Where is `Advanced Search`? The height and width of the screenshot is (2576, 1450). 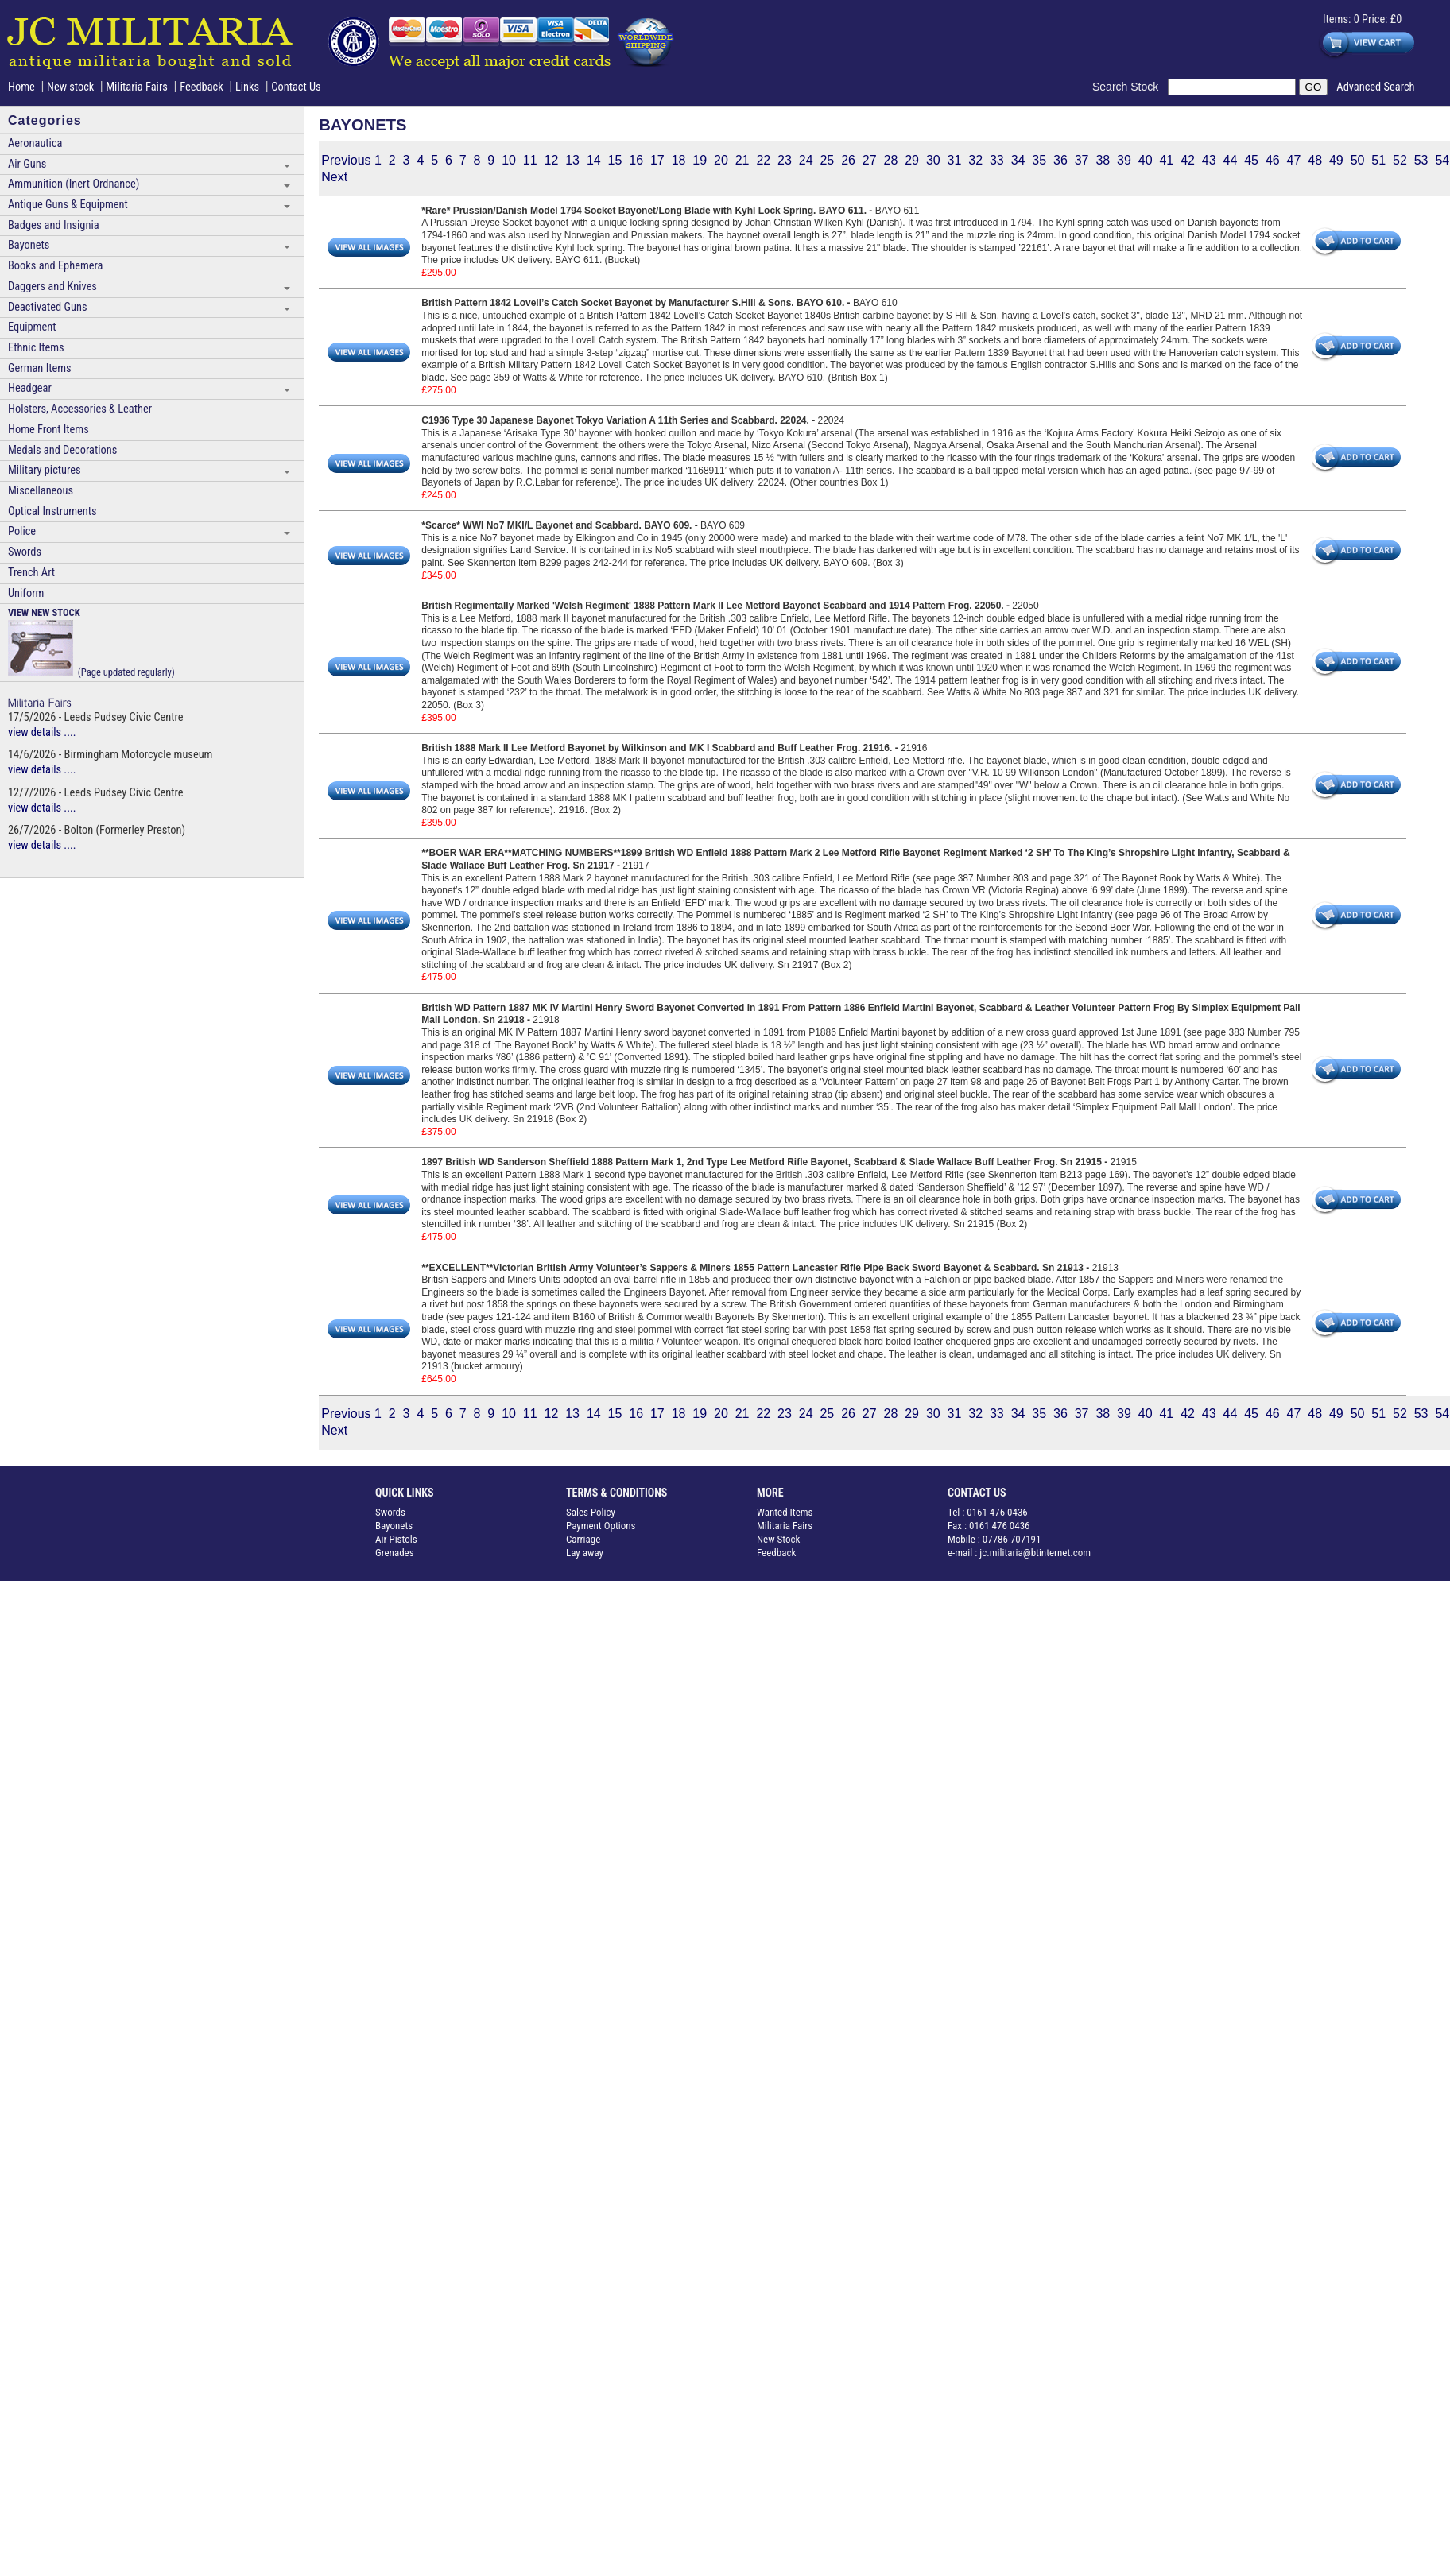 Advanced Search is located at coordinates (1375, 87).